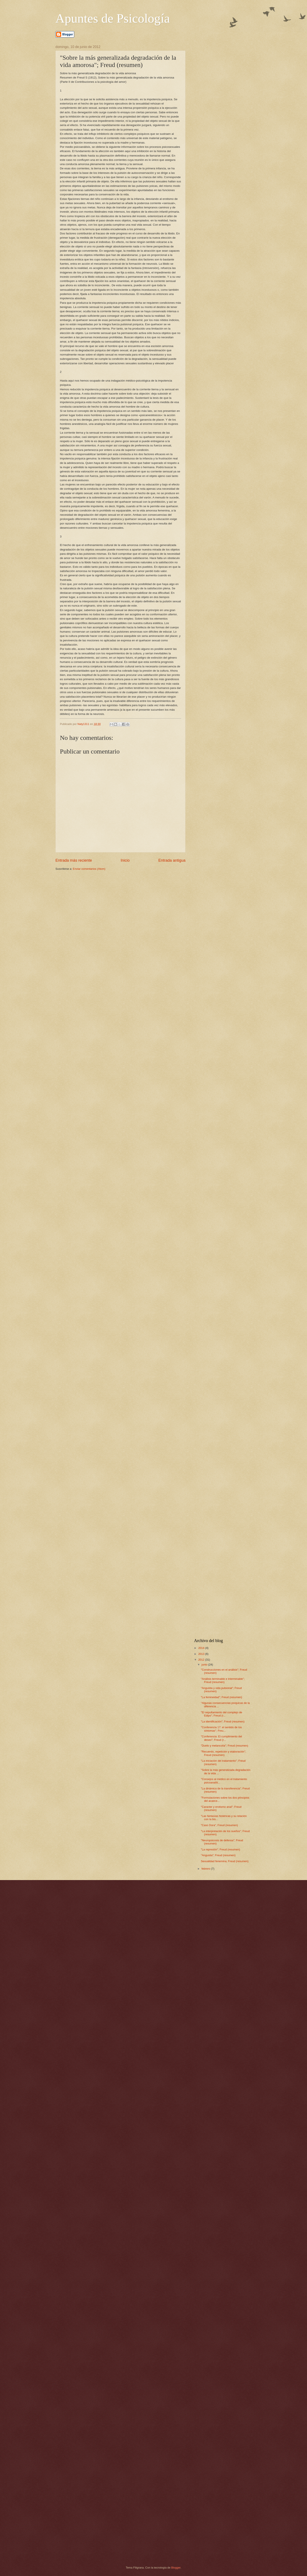 The image size is (307, 2576). Describe the element at coordinates (221, 1697) in the screenshot. I see `"La femineidad"; Freud (resumen)` at that location.